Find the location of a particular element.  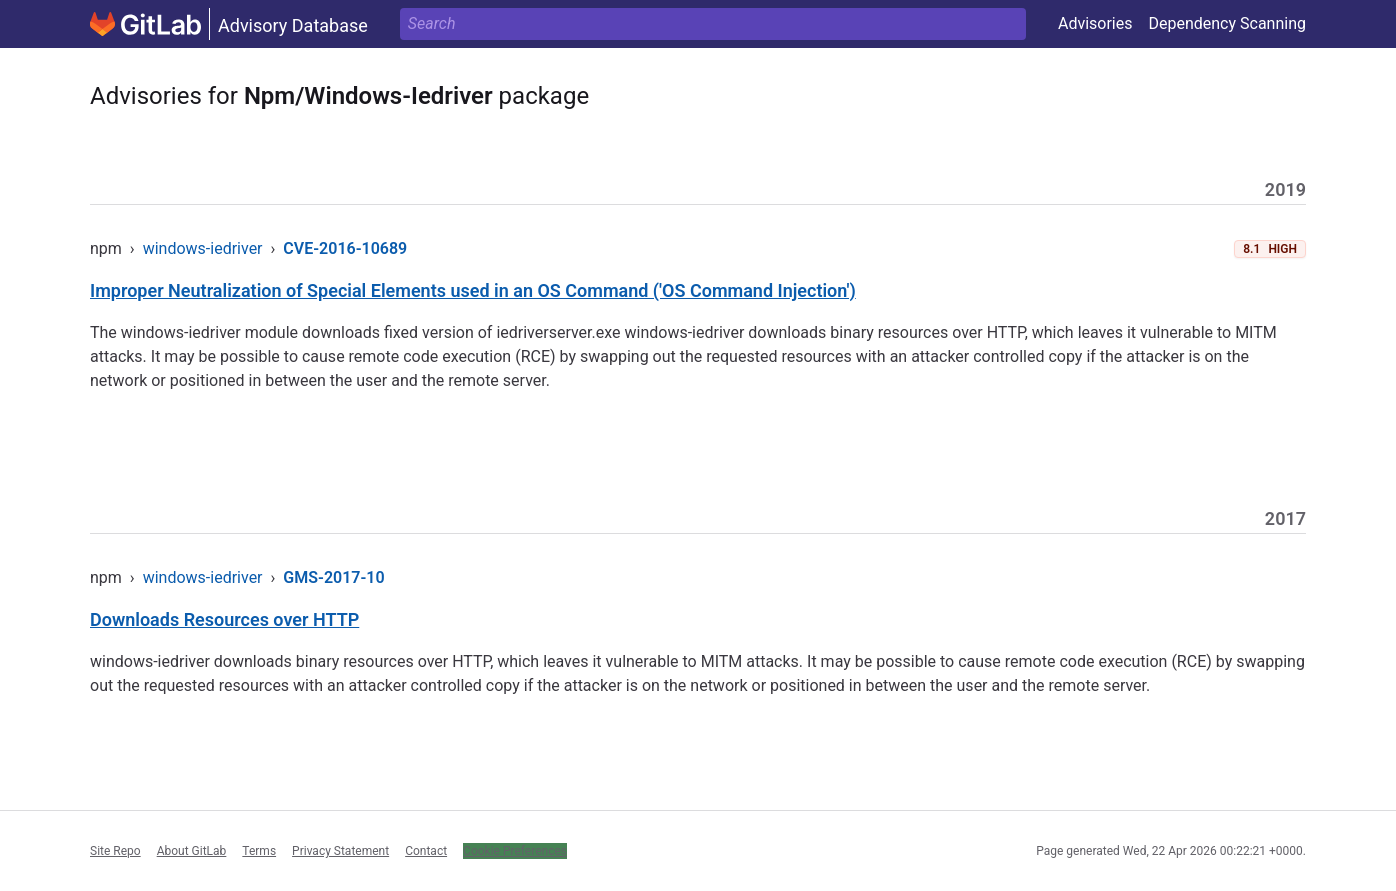

Contact is located at coordinates (426, 851).